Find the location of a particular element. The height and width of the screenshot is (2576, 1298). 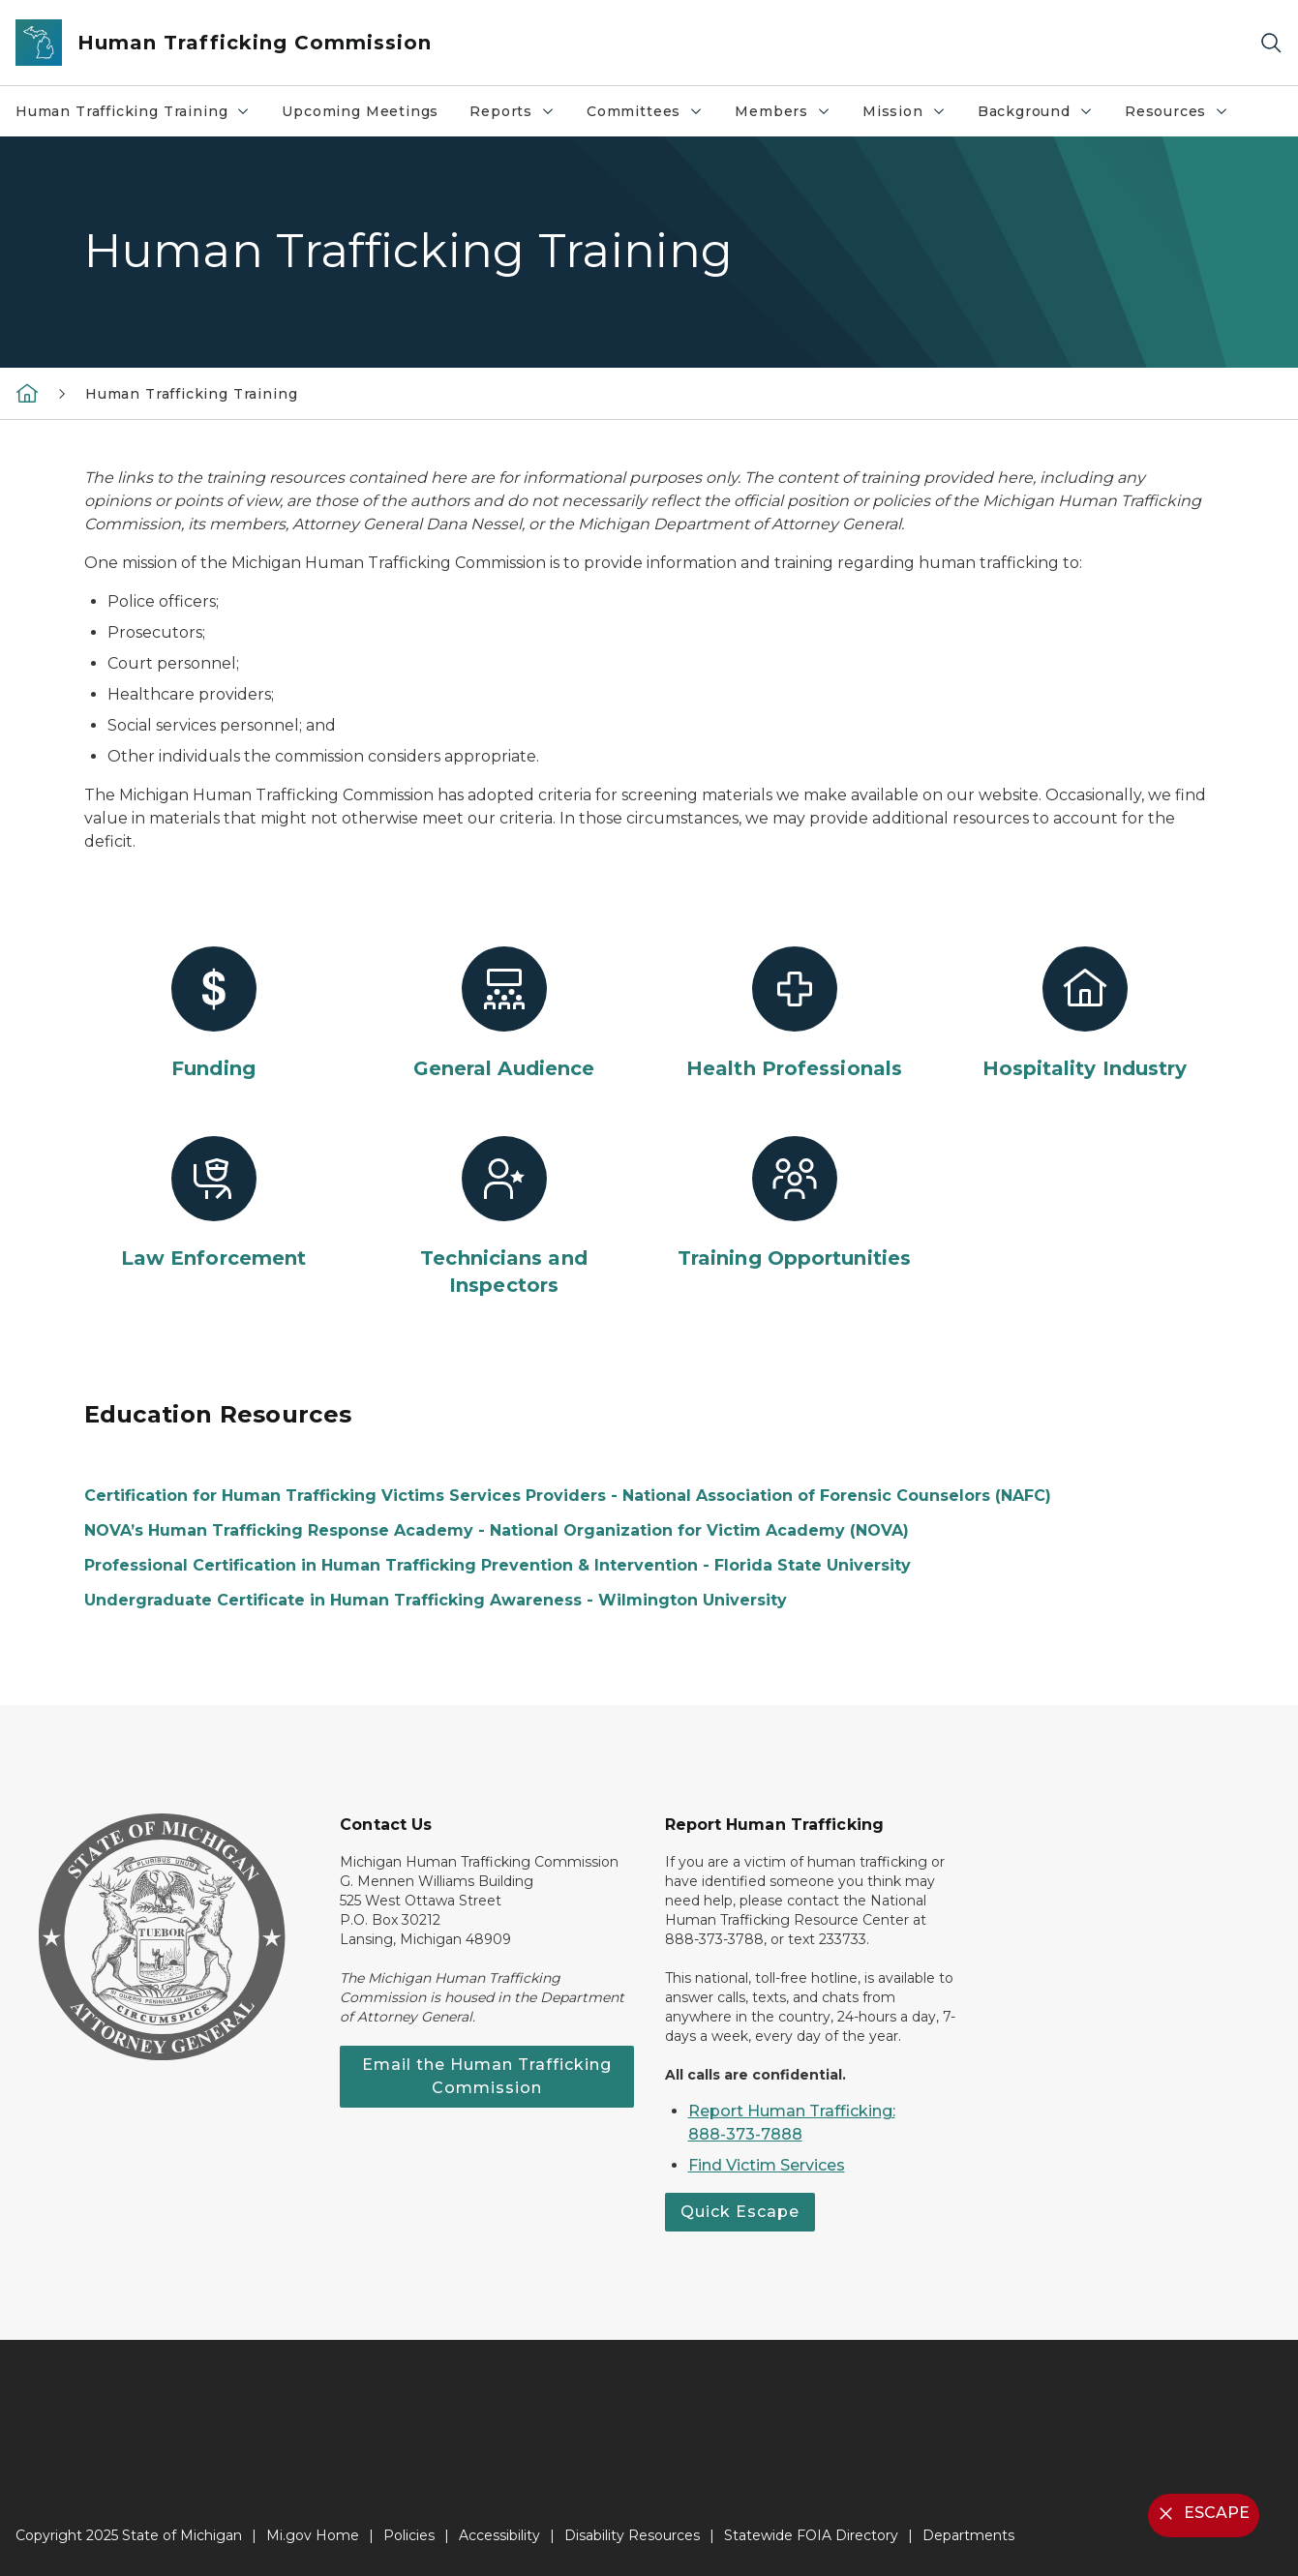

Background is located at coordinates (1043, 116).